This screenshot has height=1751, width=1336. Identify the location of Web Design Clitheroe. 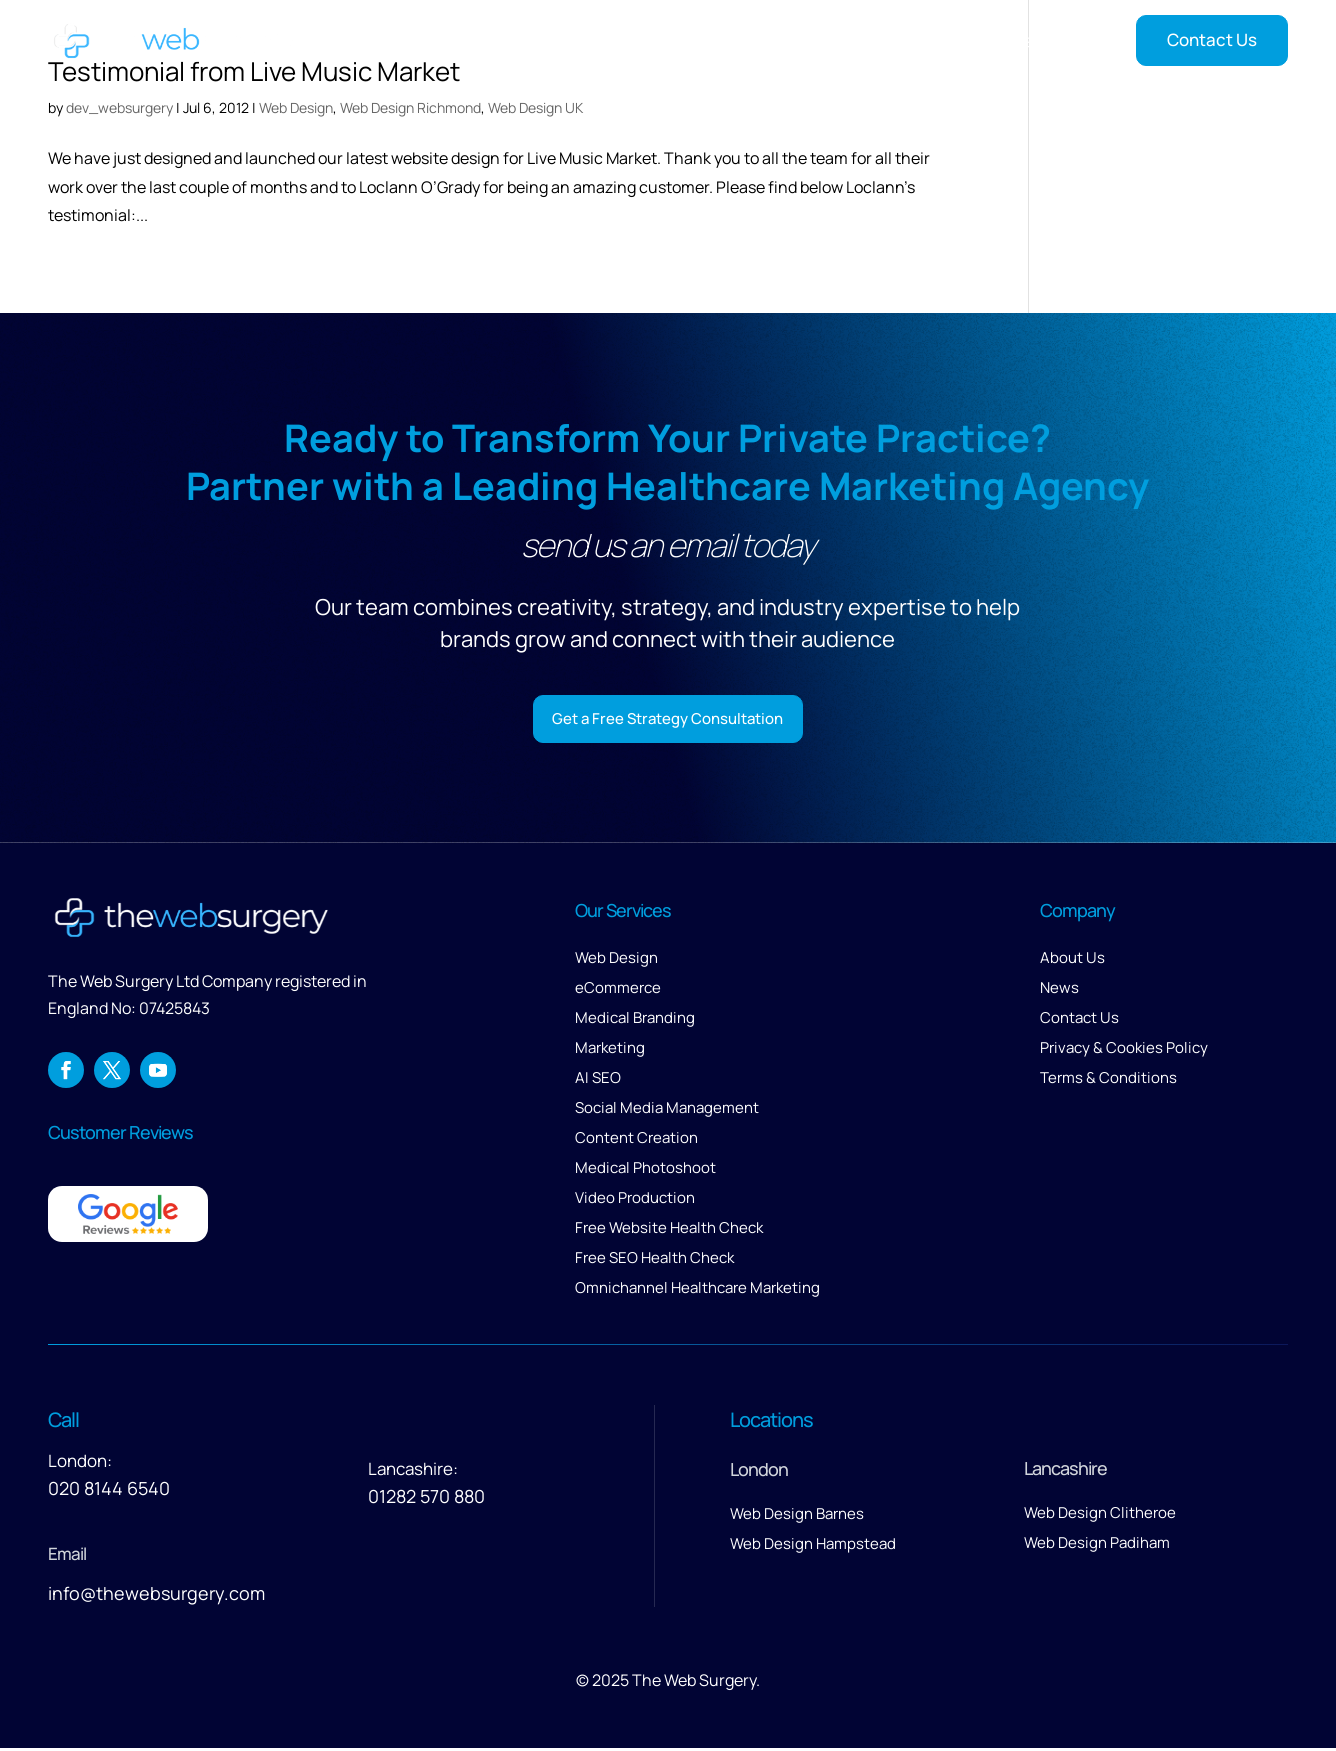
(1100, 1516).